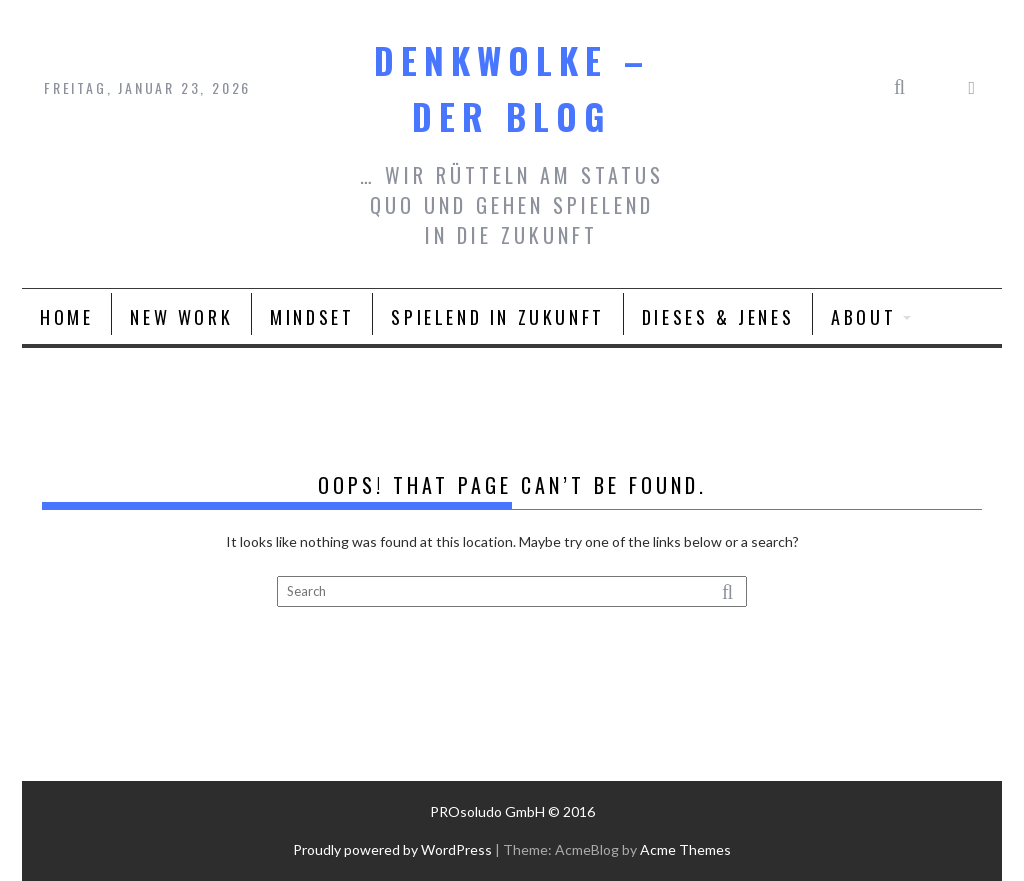 This screenshot has height=881, width=1024. Describe the element at coordinates (392, 849) in the screenshot. I see `Proudly powered by WordPress` at that location.